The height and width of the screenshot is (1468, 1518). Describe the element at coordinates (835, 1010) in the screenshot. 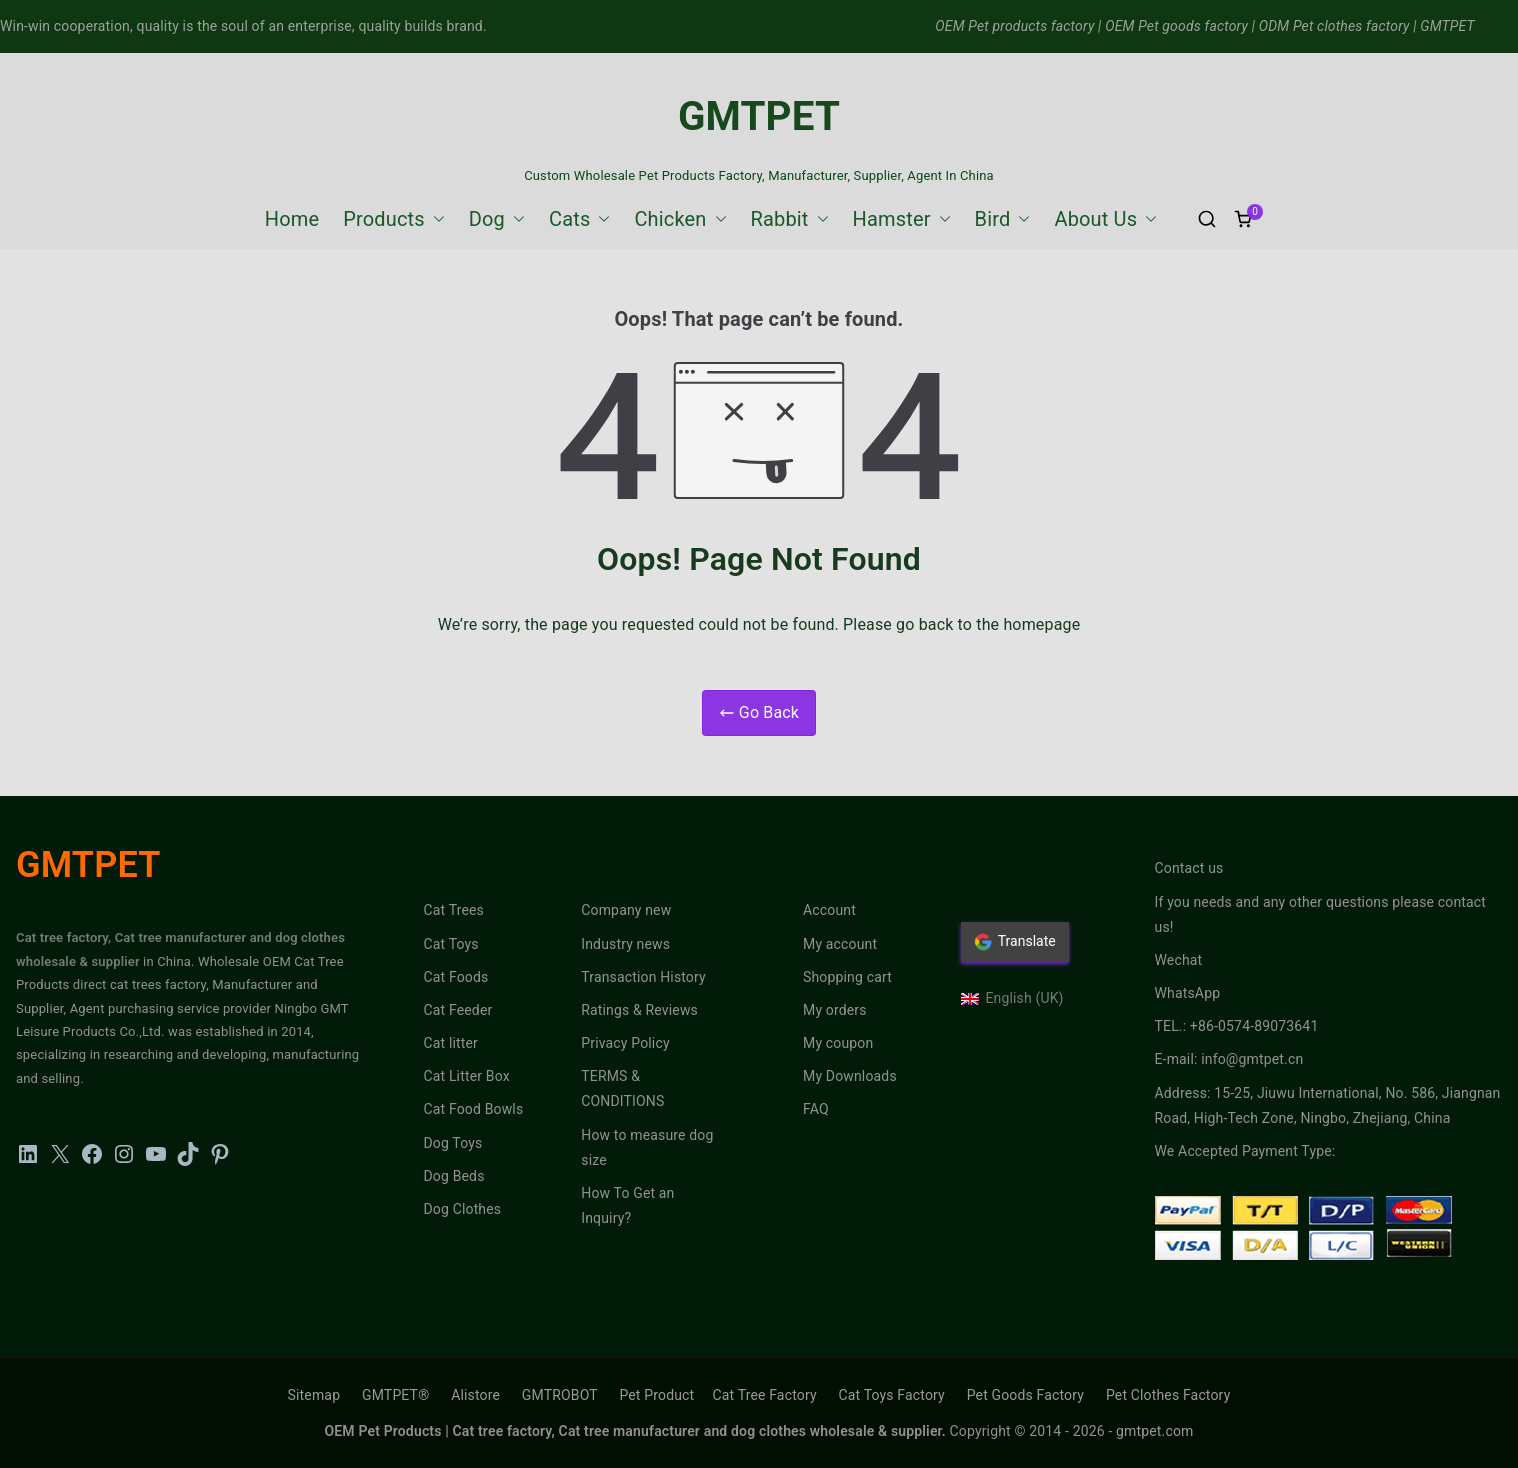

I see `My orders` at that location.